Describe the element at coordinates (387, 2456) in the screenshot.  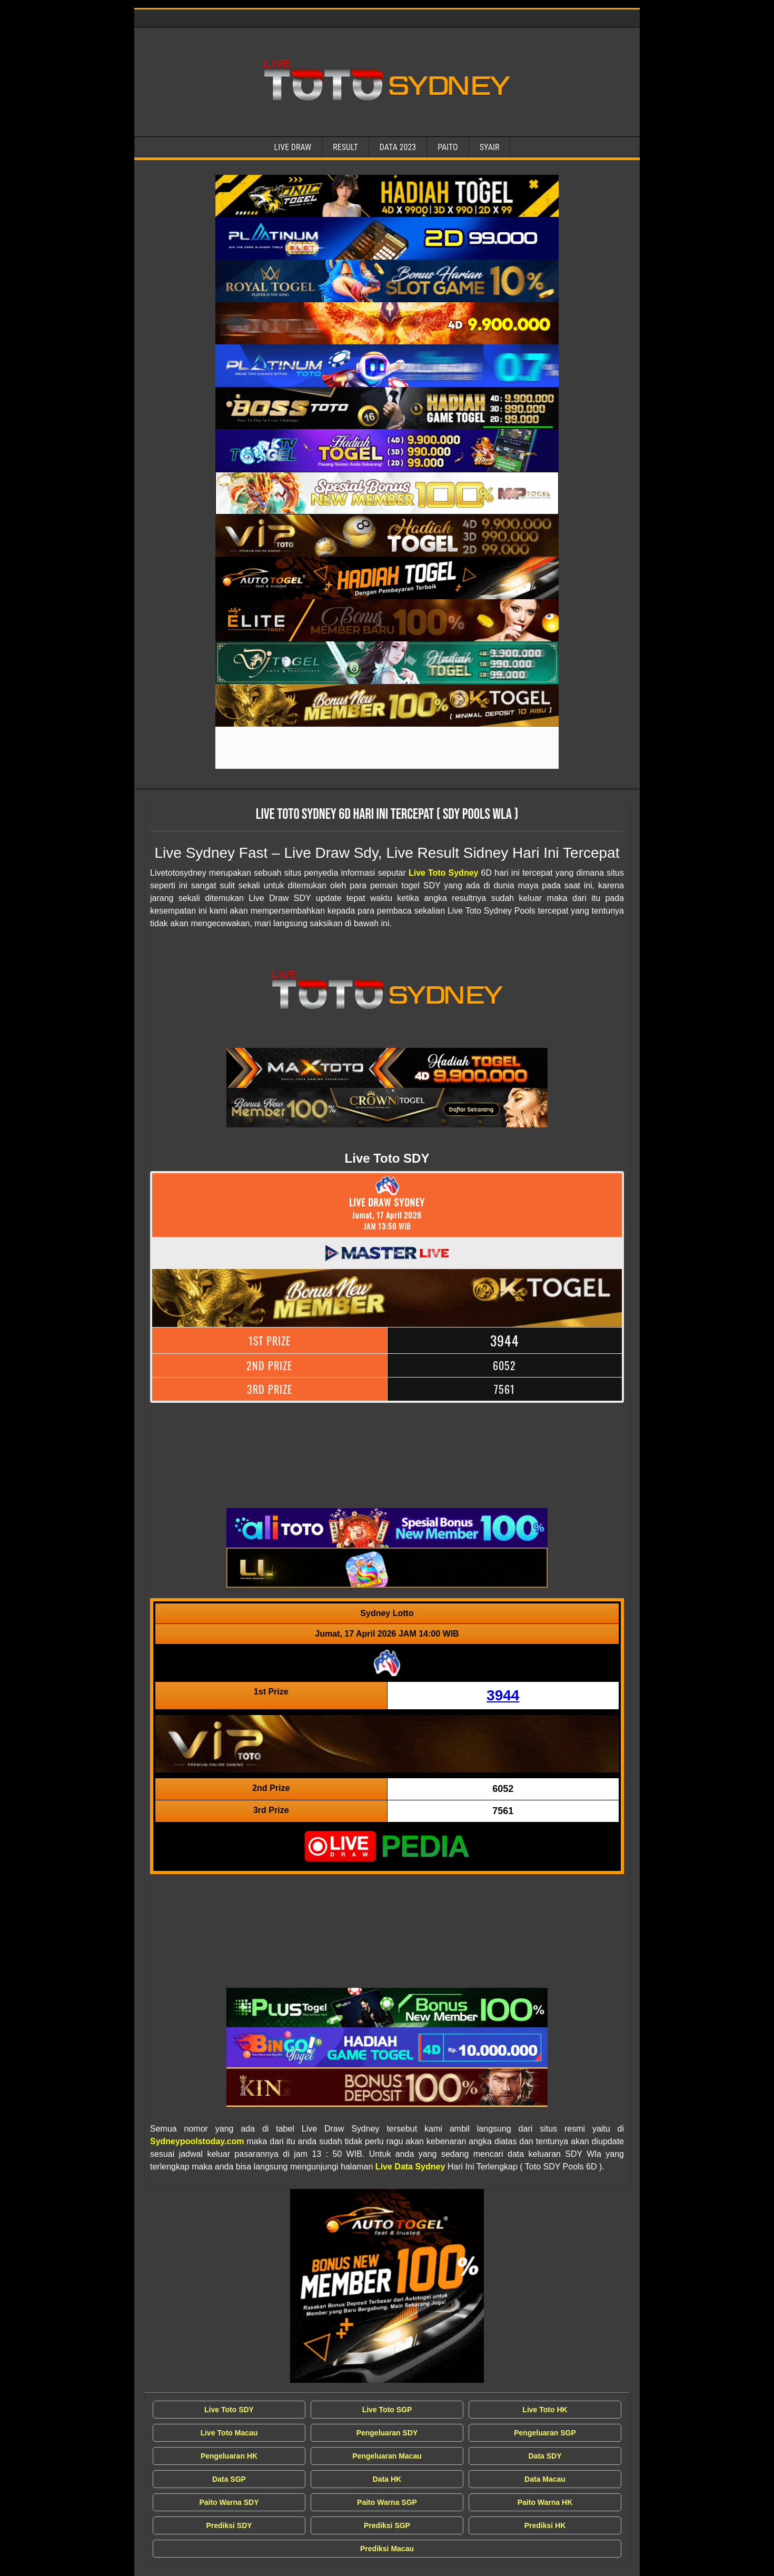
I see `Pengeluaran Macau` at that location.